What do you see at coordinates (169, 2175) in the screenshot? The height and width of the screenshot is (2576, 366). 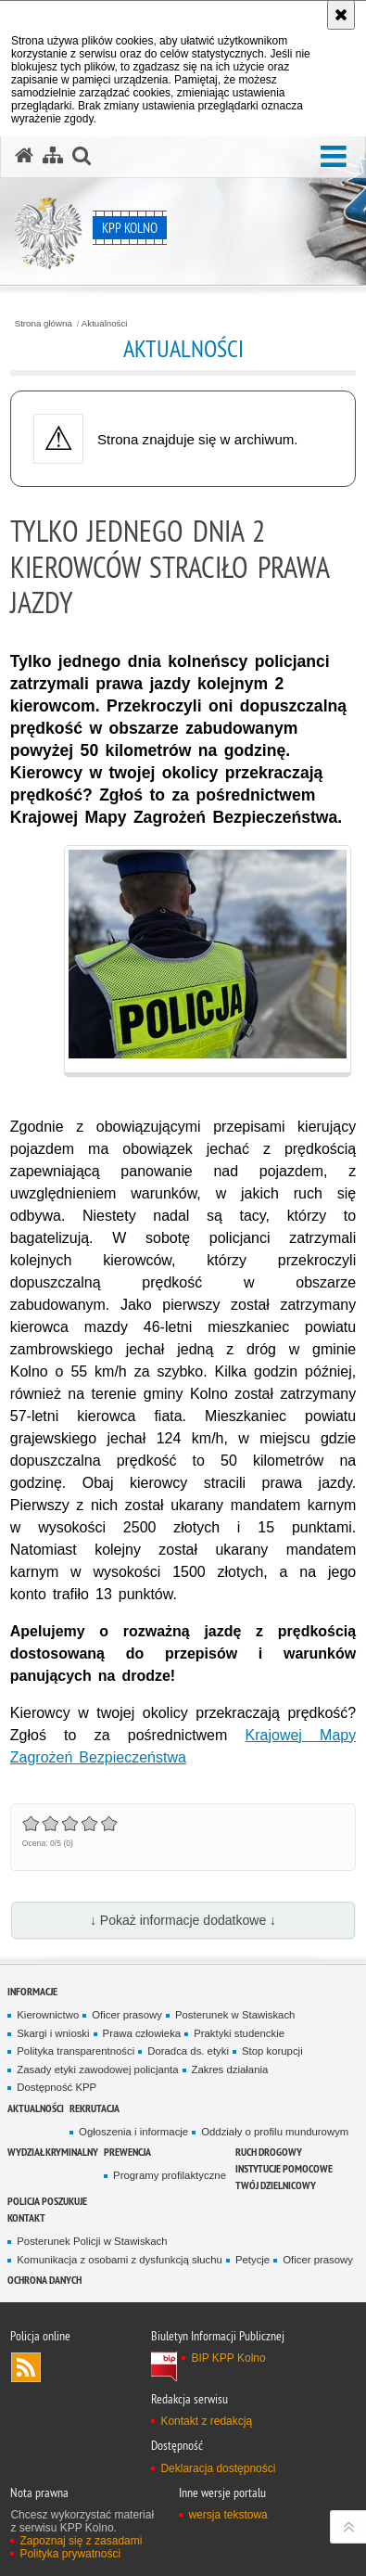 I see `Programy profilaktyczne` at bounding box center [169, 2175].